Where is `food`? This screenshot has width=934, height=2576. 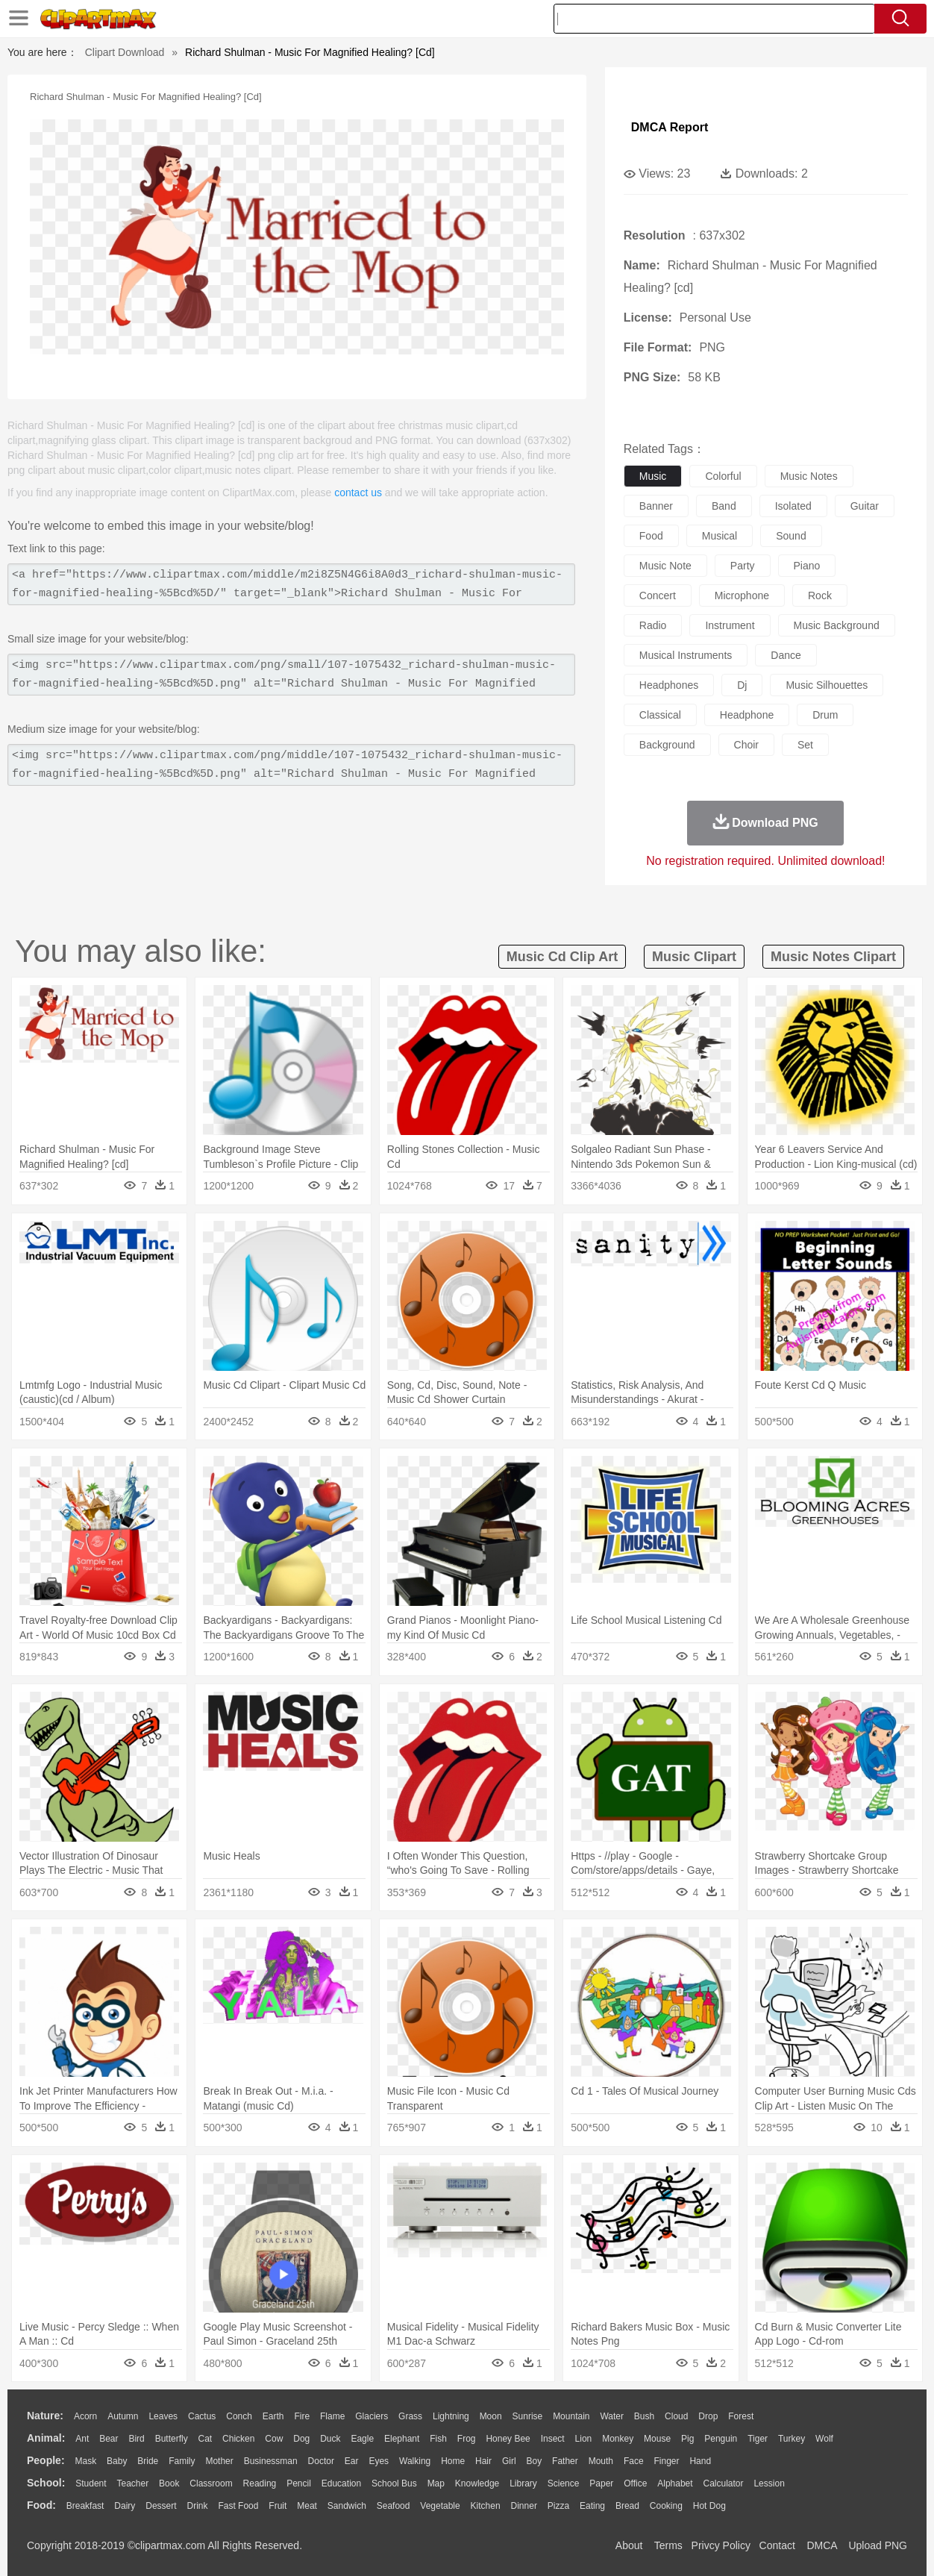
food is located at coordinates (651, 536).